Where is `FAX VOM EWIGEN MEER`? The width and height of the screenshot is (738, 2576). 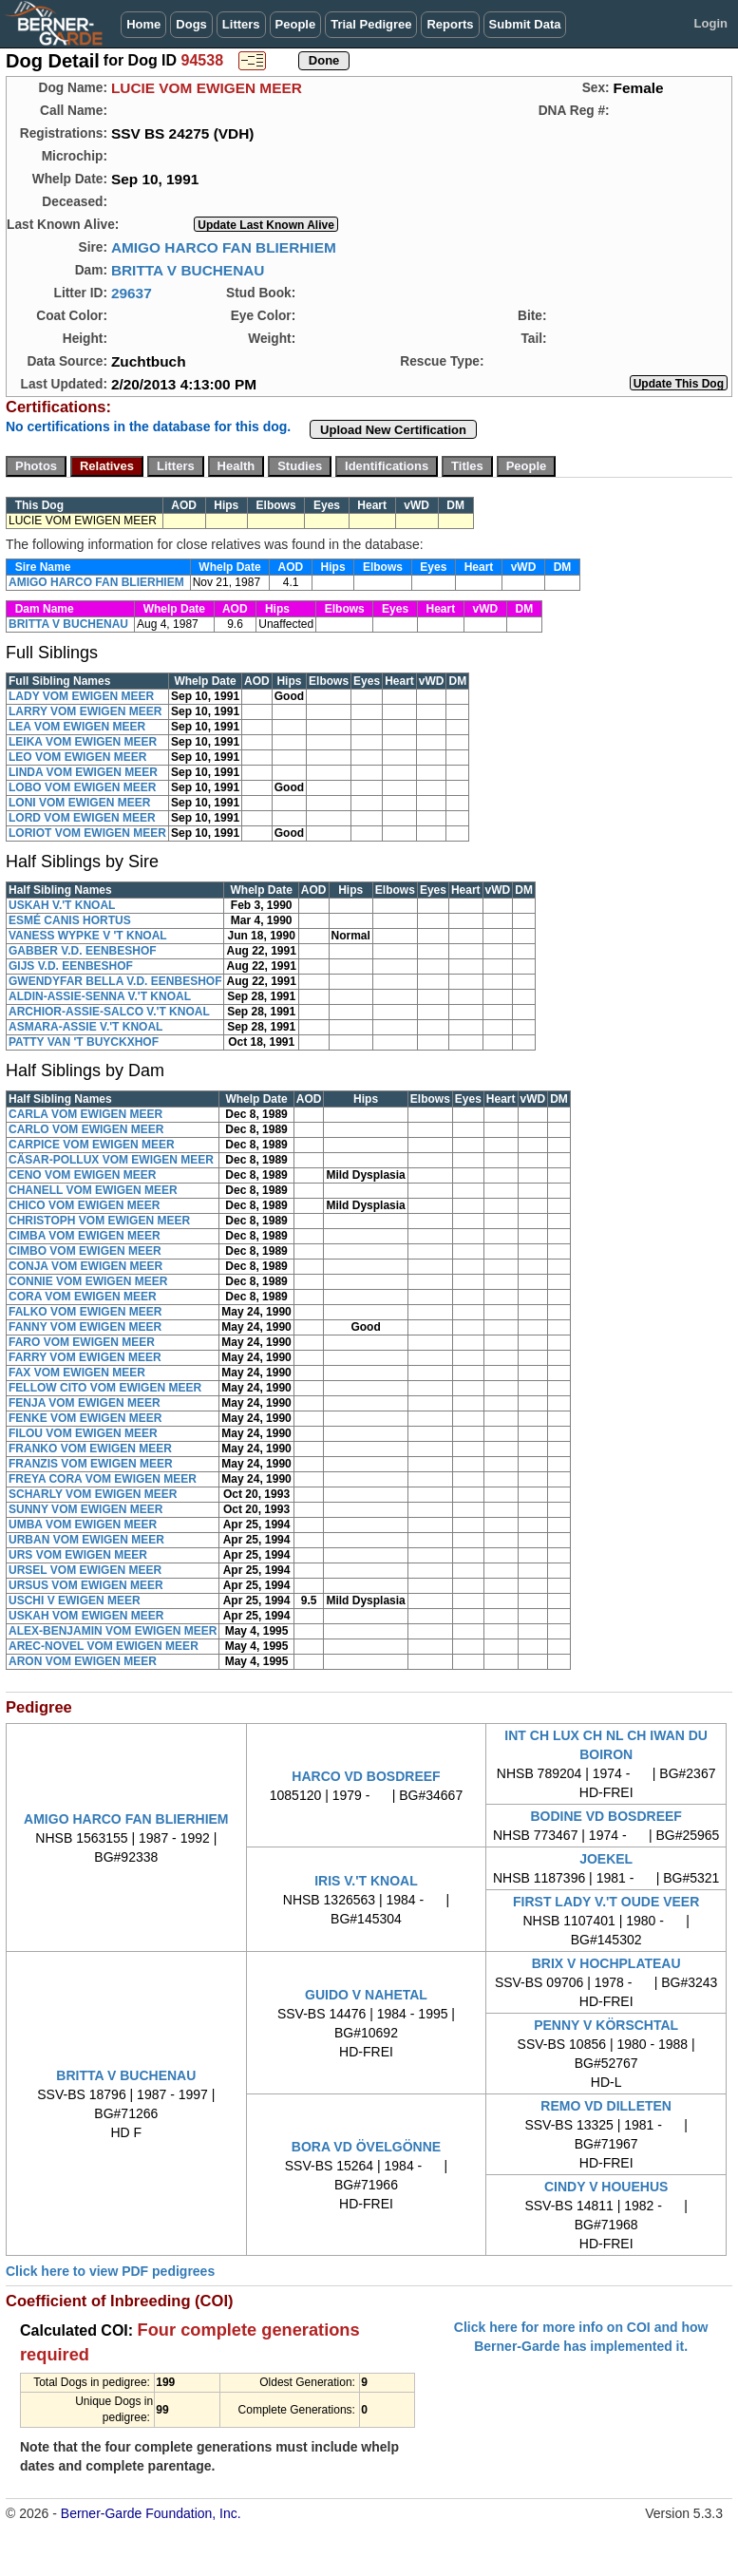
FAX VOM EWIGEN MEER is located at coordinates (77, 1372).